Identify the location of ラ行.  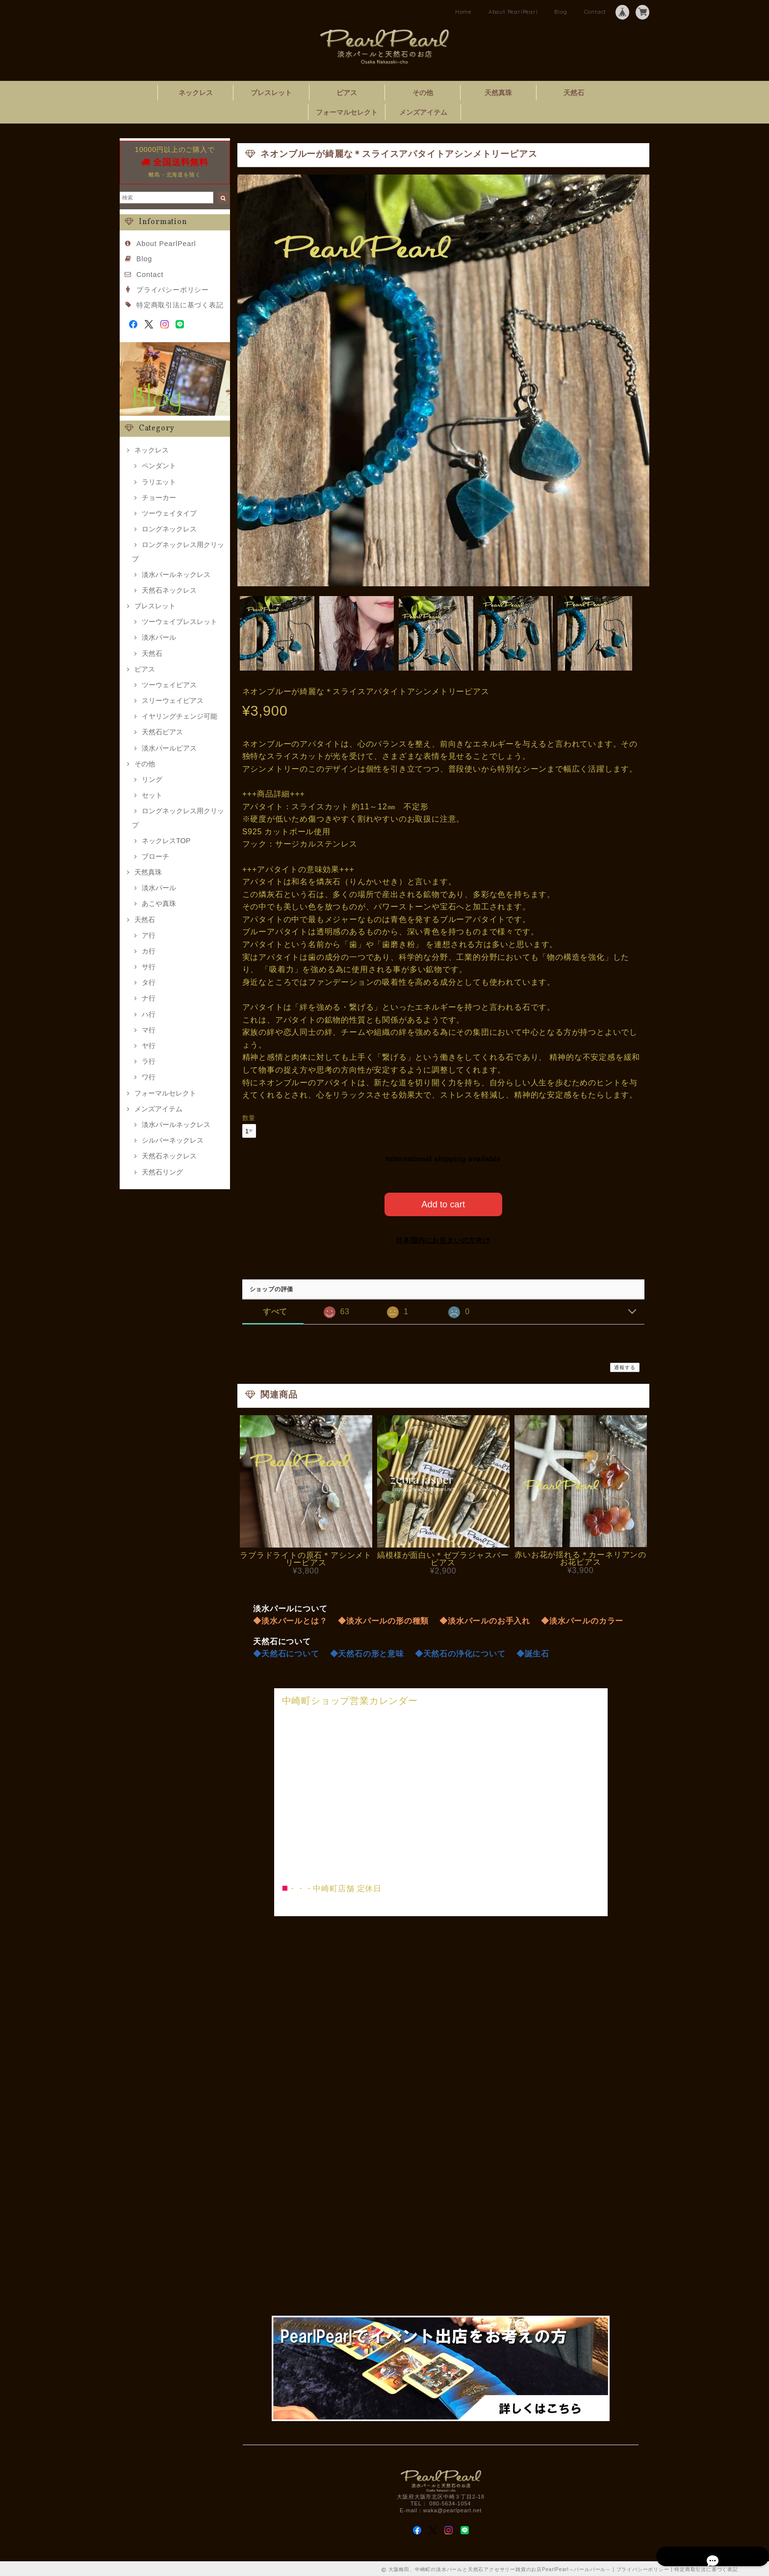
(148, 1061).